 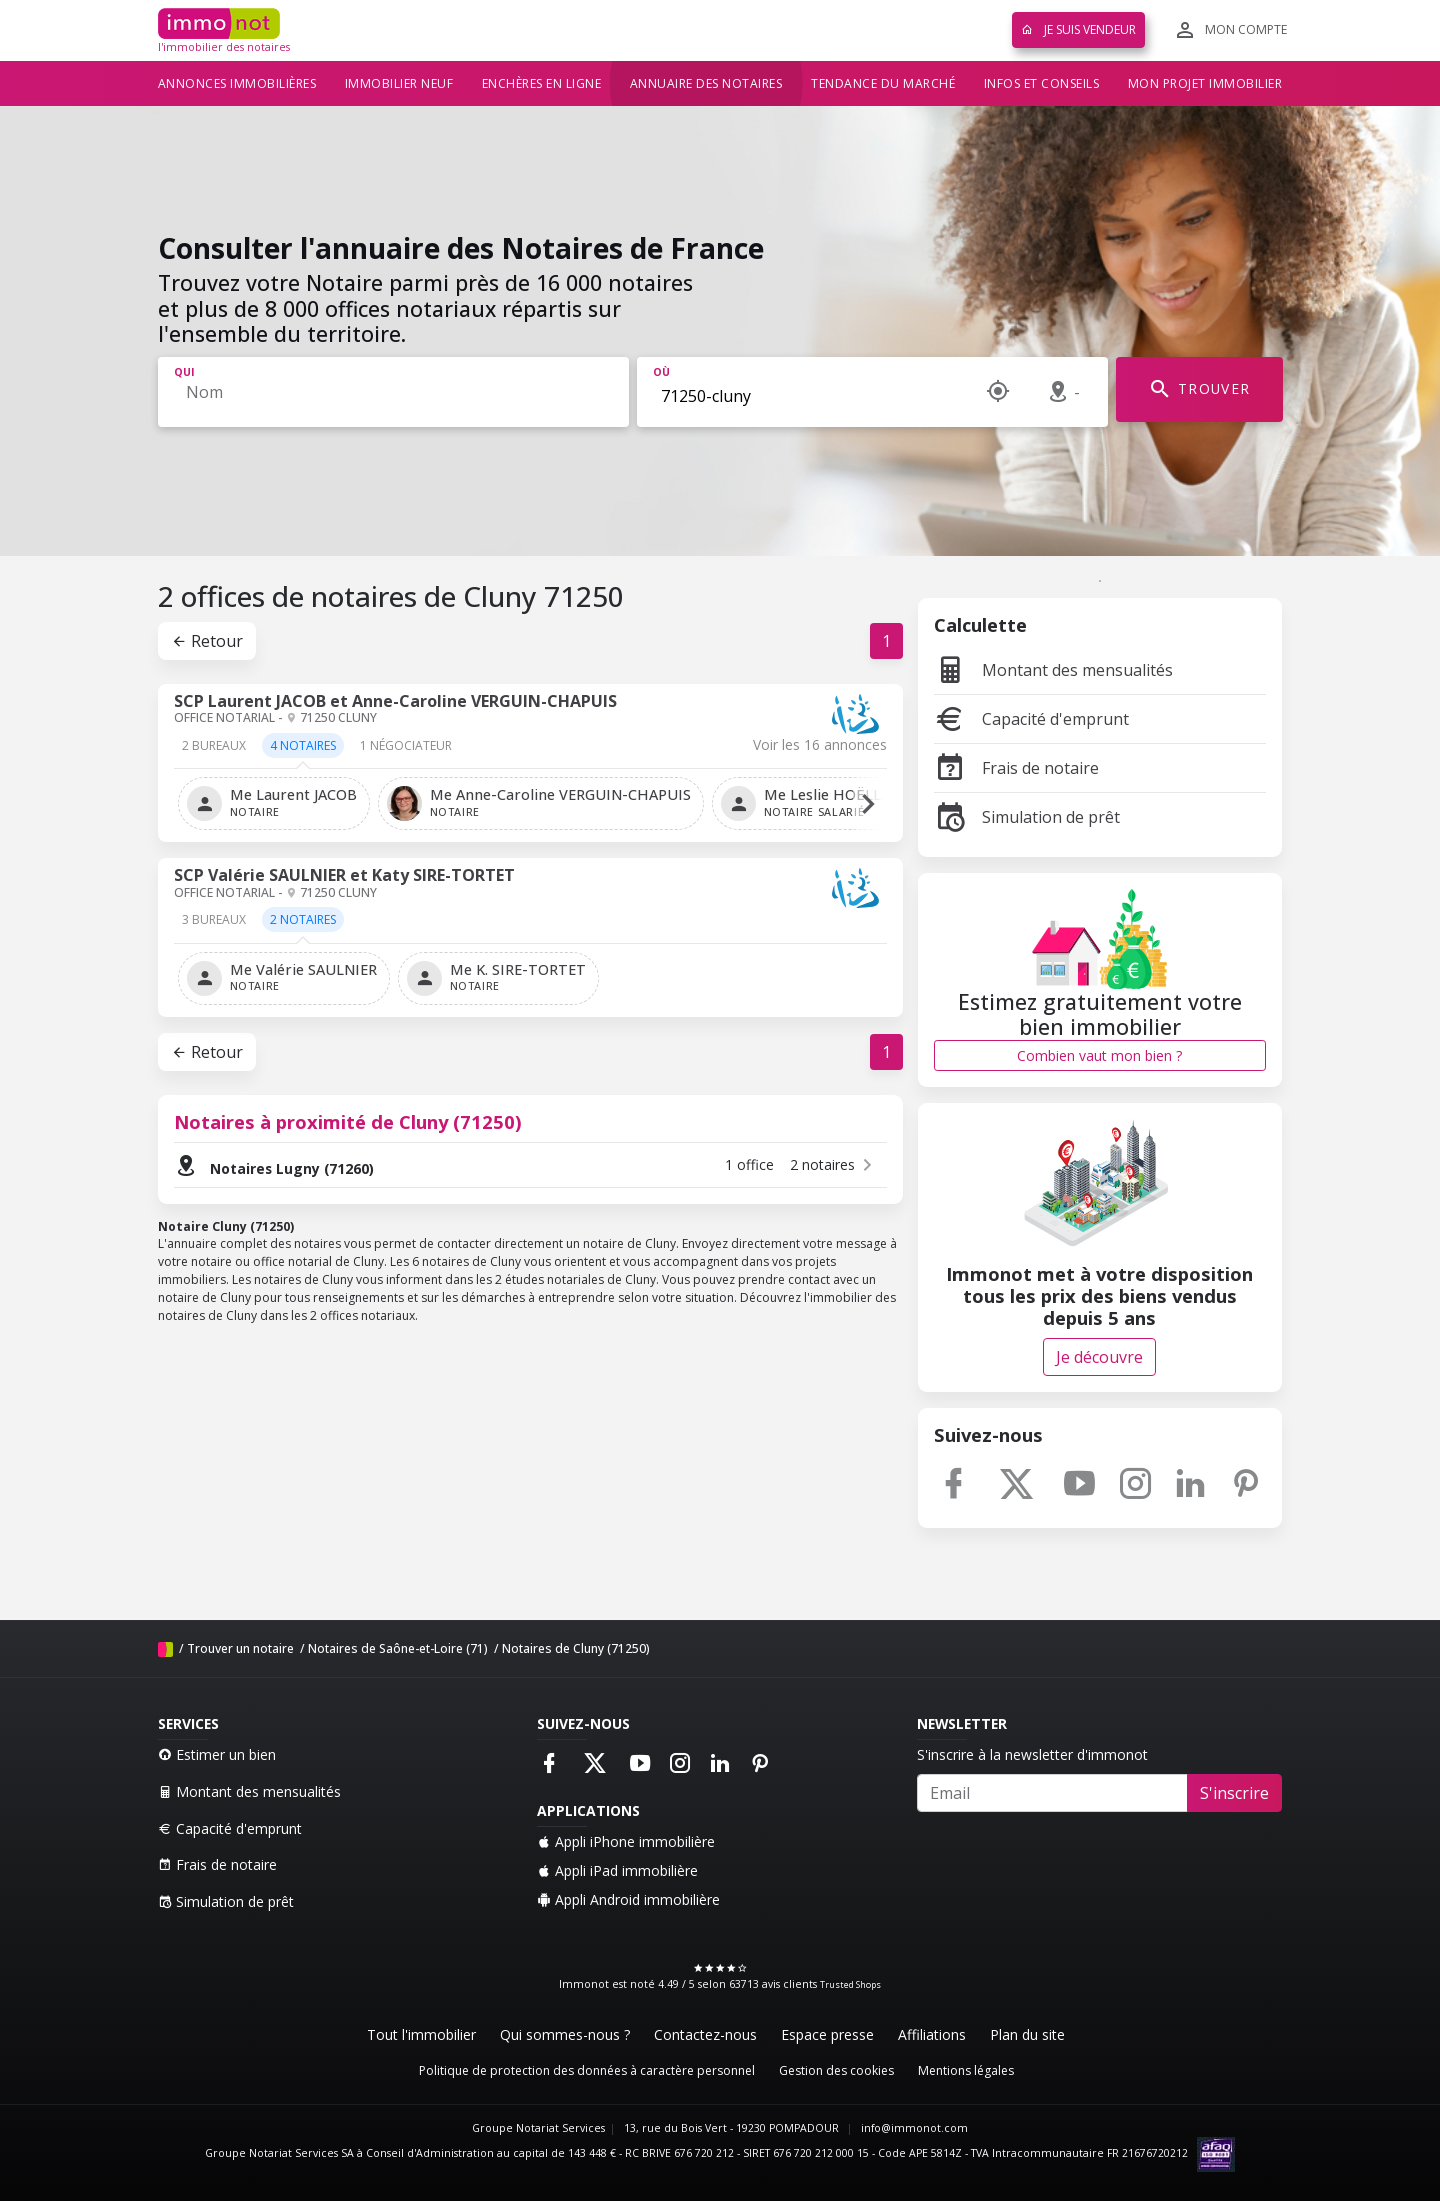 I want to click on Qui sommes-nous ?, so click(x=565, y=2034).